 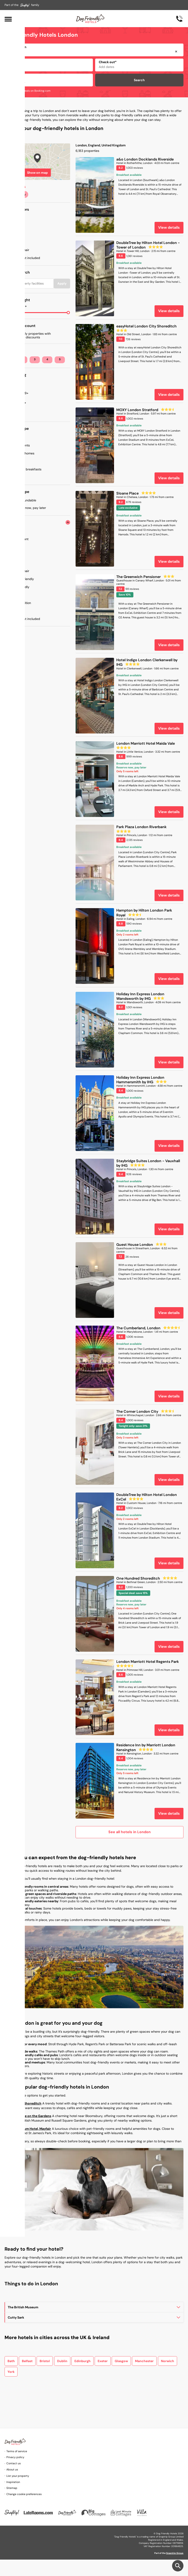 I want to click on Show on map, so click(x=37, y=173).